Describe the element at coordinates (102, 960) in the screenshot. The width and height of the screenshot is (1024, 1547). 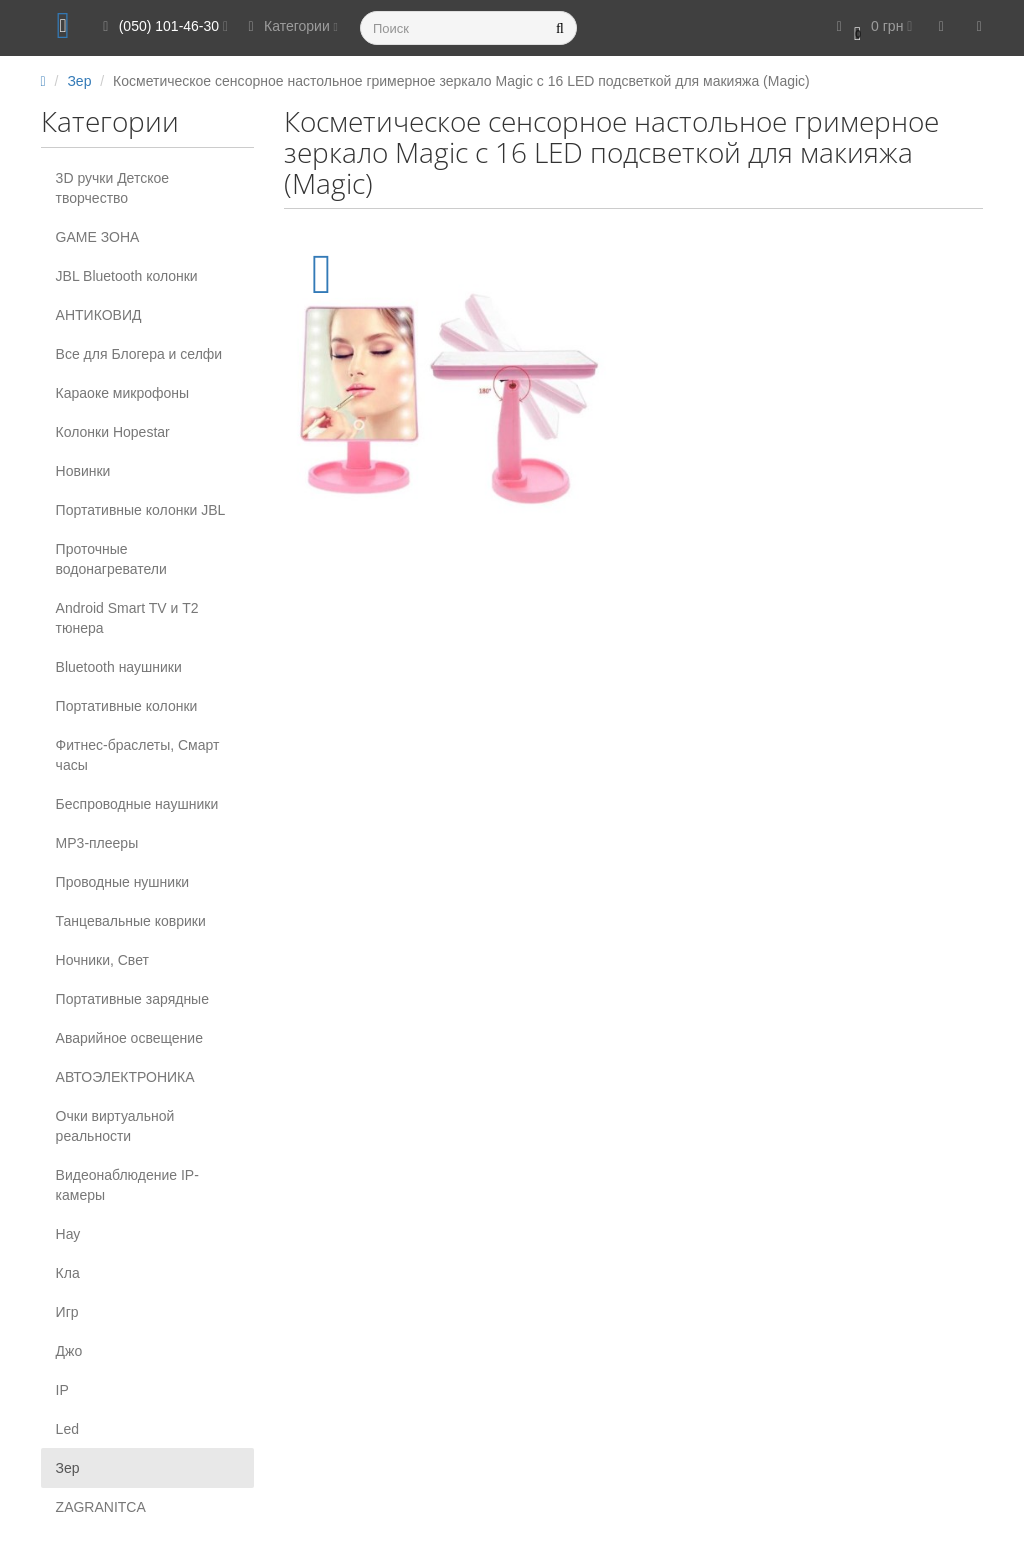
I see `Ночники, Свет` at that location.